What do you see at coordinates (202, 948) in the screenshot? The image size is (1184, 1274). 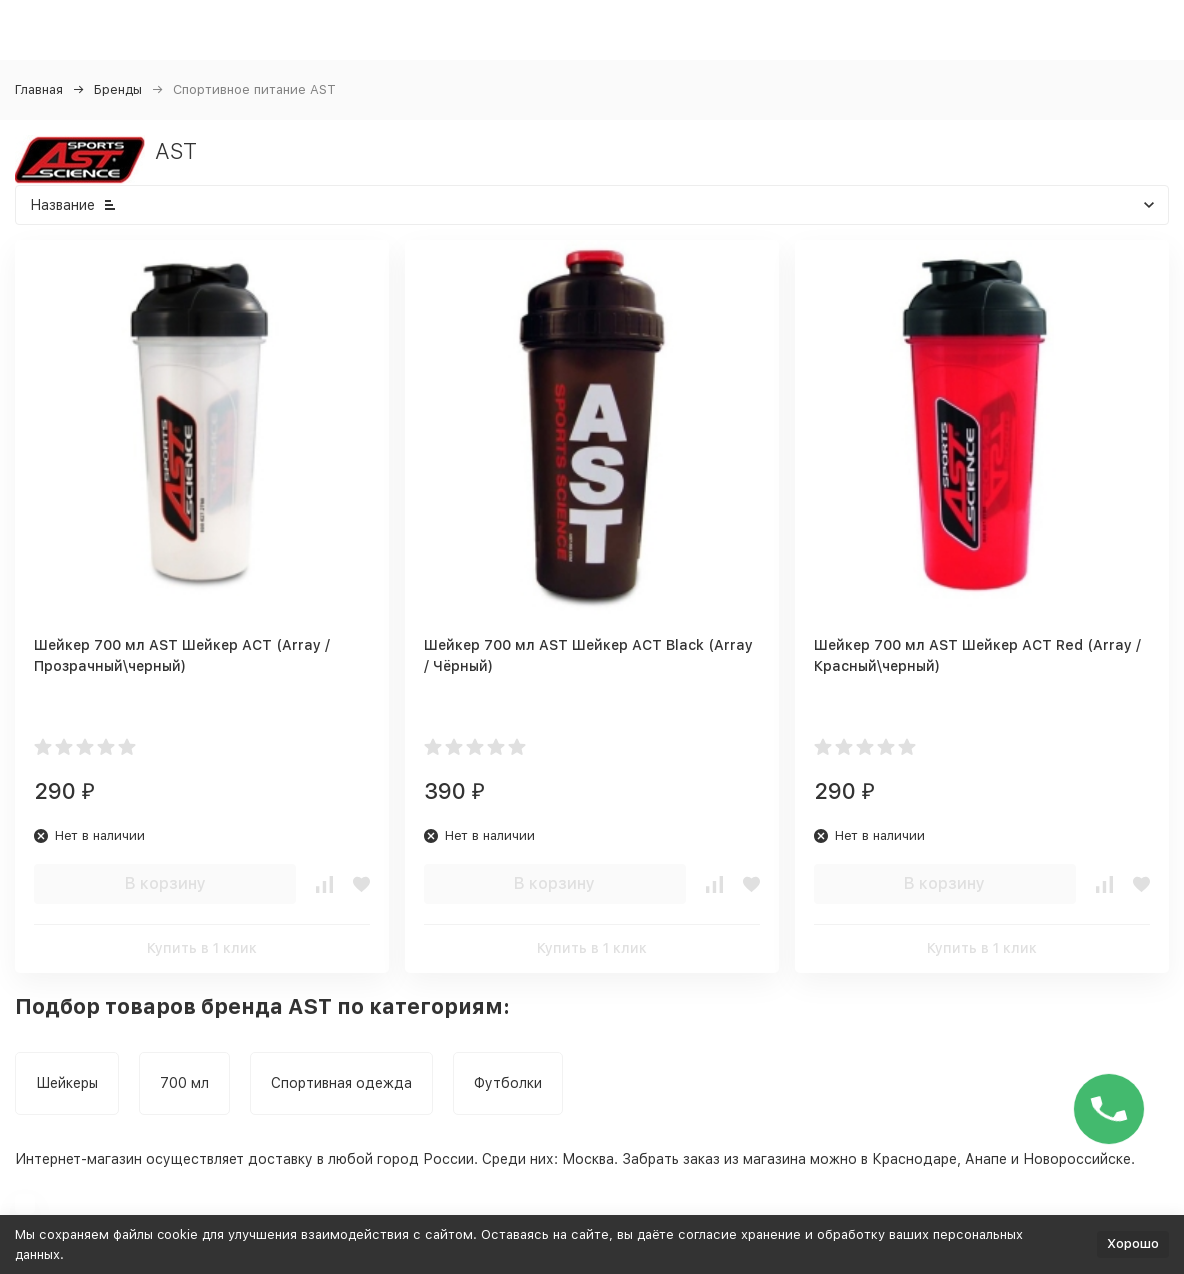 I see `Купить в 1 клик` at bounding box center [202, 948].